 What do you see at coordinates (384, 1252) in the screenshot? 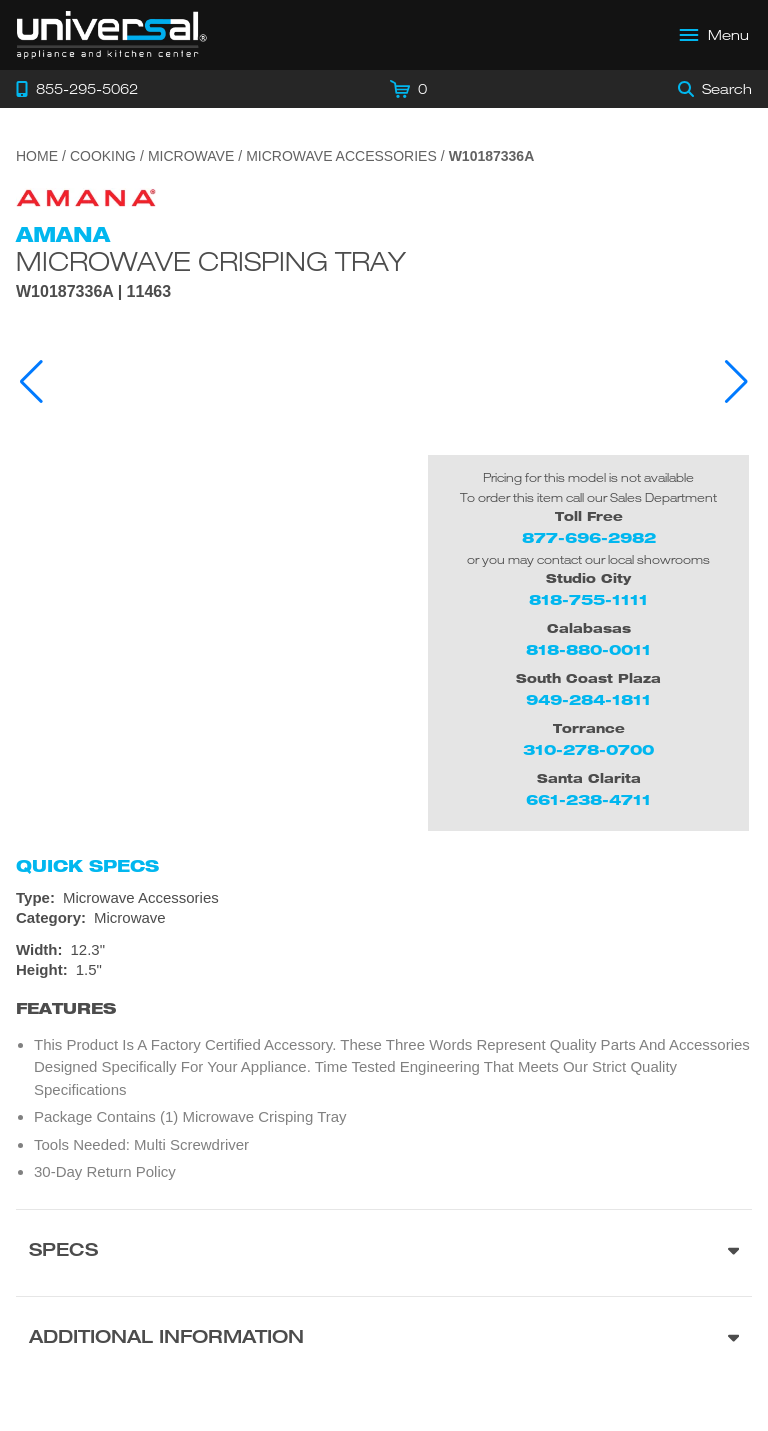
I see `[Product Specs section]` at bounding box center [384, 1252].